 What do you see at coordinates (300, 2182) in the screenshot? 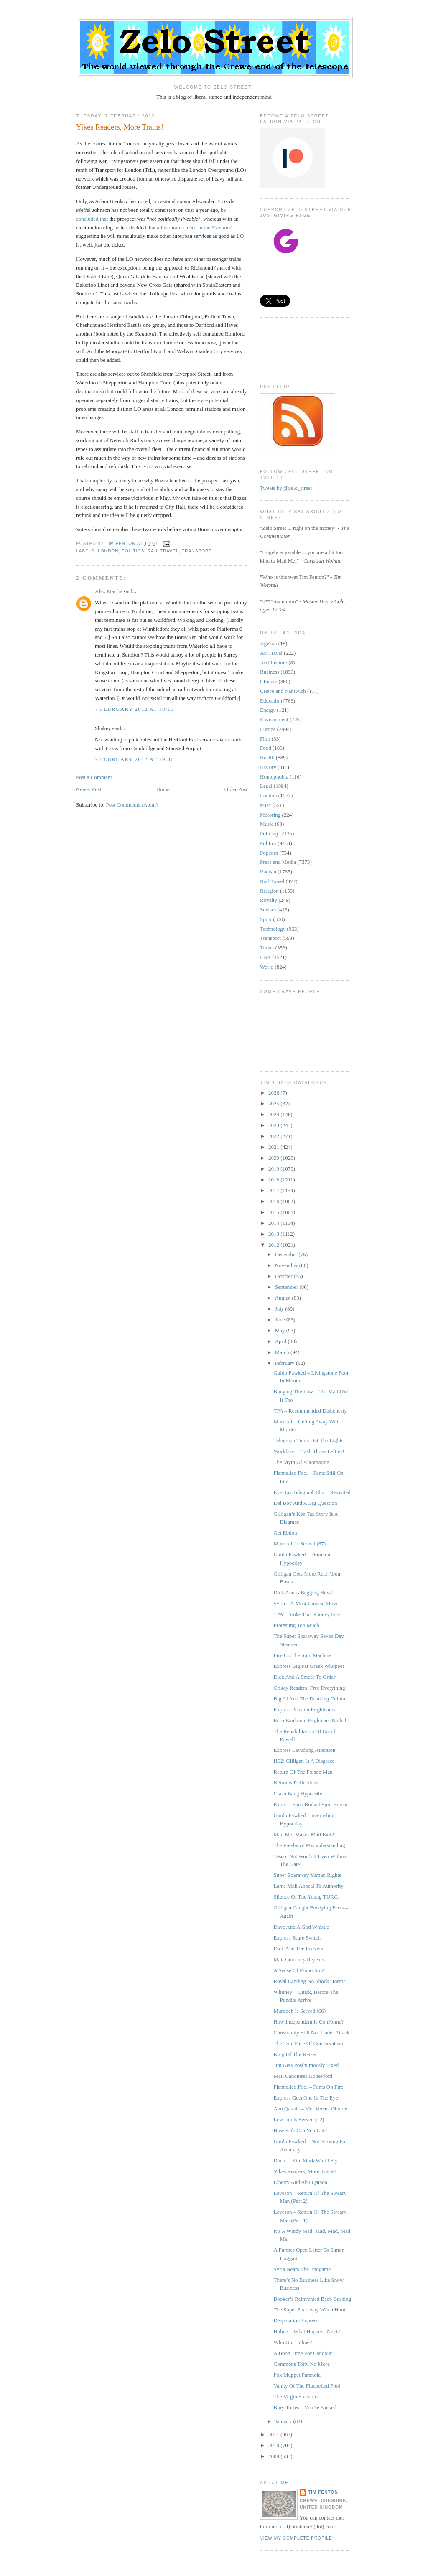
I see `Liberty And Abu Qatada` at bounding box center [300, 2182].